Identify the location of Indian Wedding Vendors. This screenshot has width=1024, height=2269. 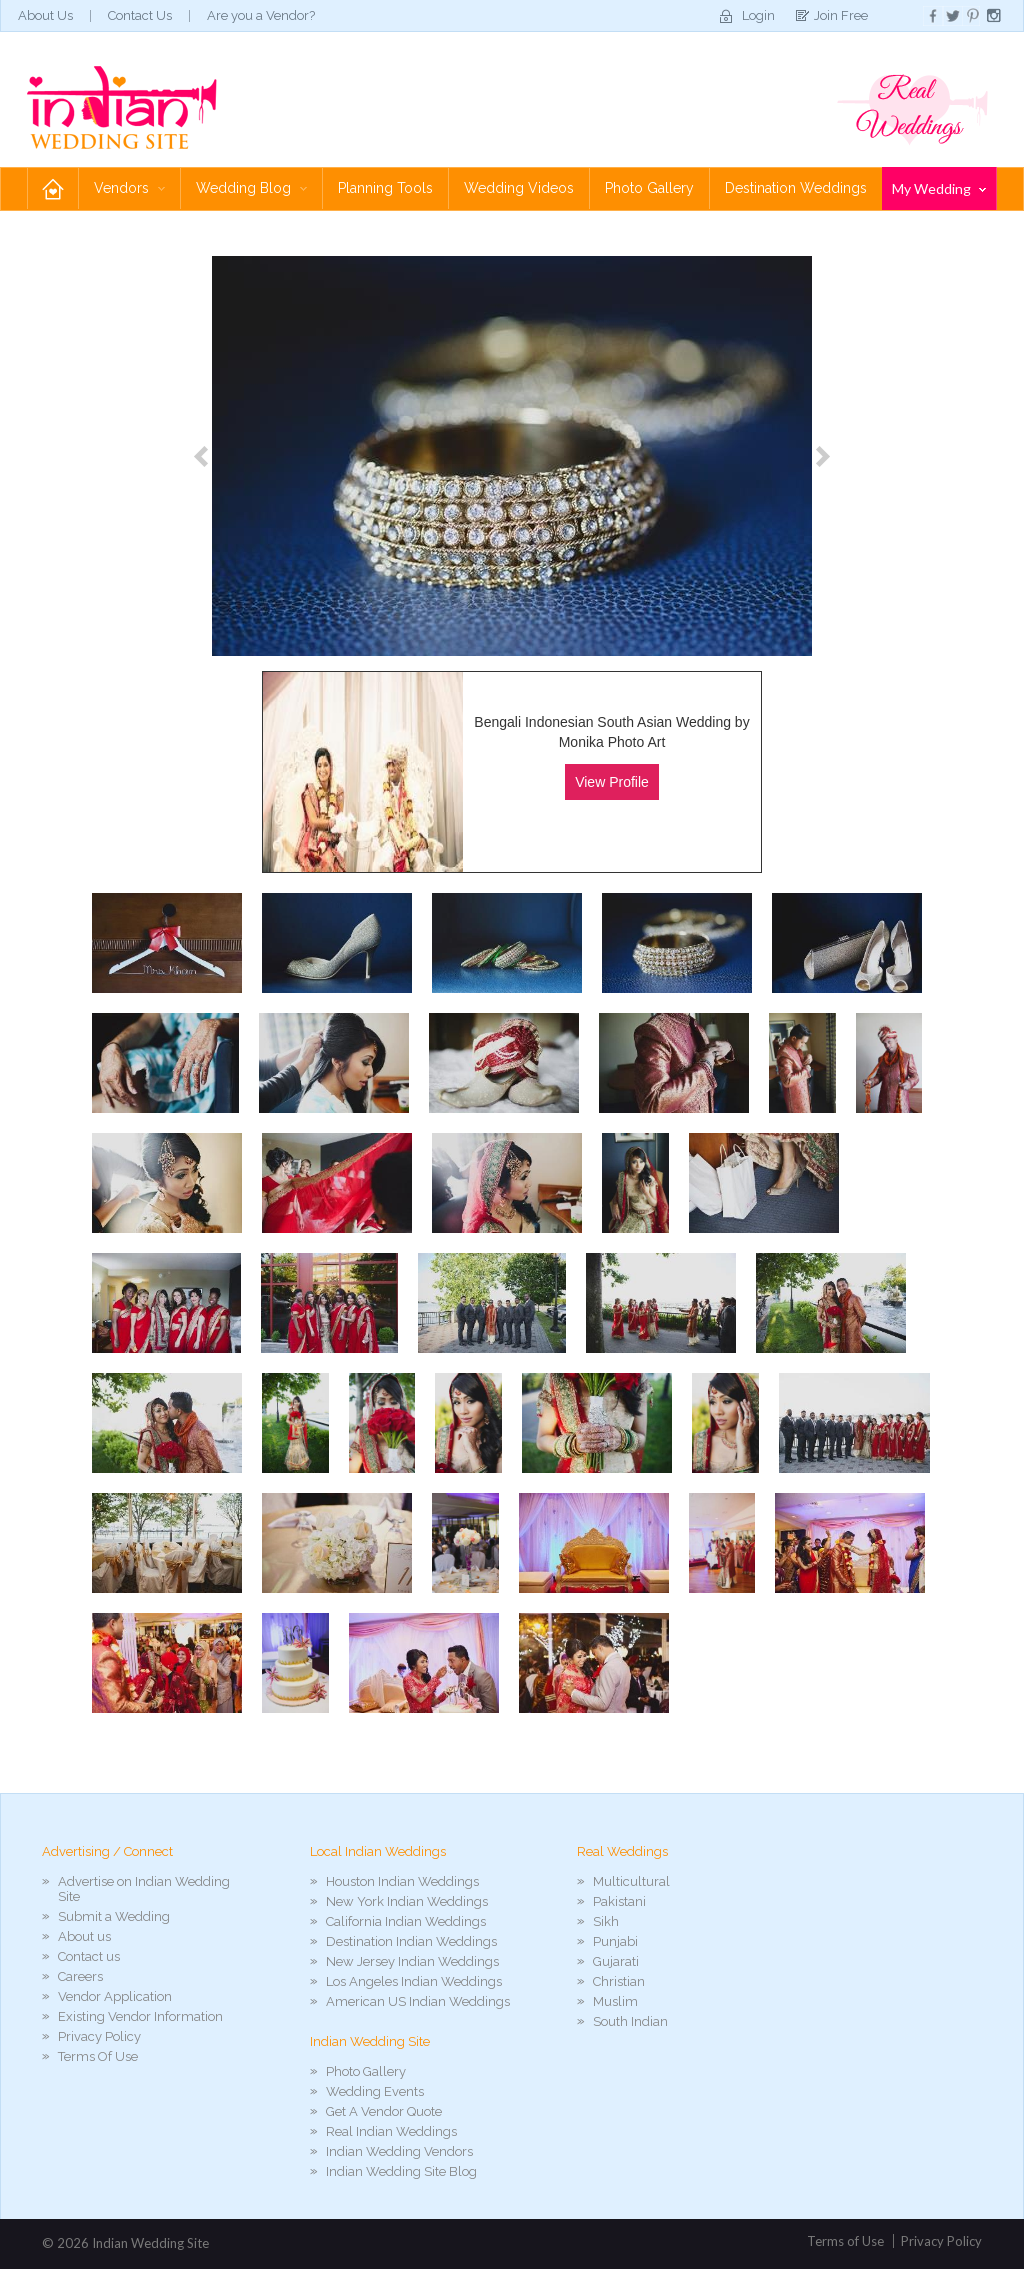
(399, 2151).